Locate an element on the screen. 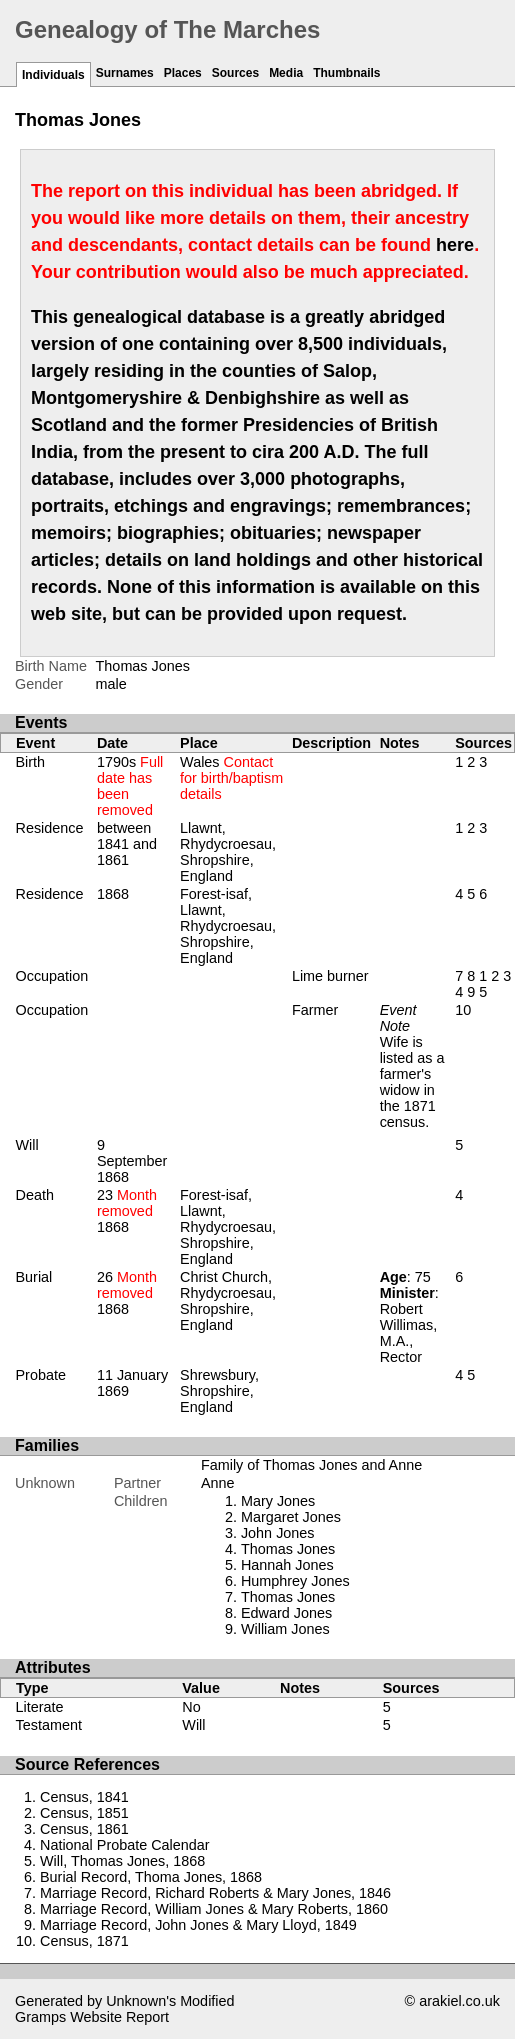 The image size is (515, 2039). Anne is located at coordinates (218, 1483).